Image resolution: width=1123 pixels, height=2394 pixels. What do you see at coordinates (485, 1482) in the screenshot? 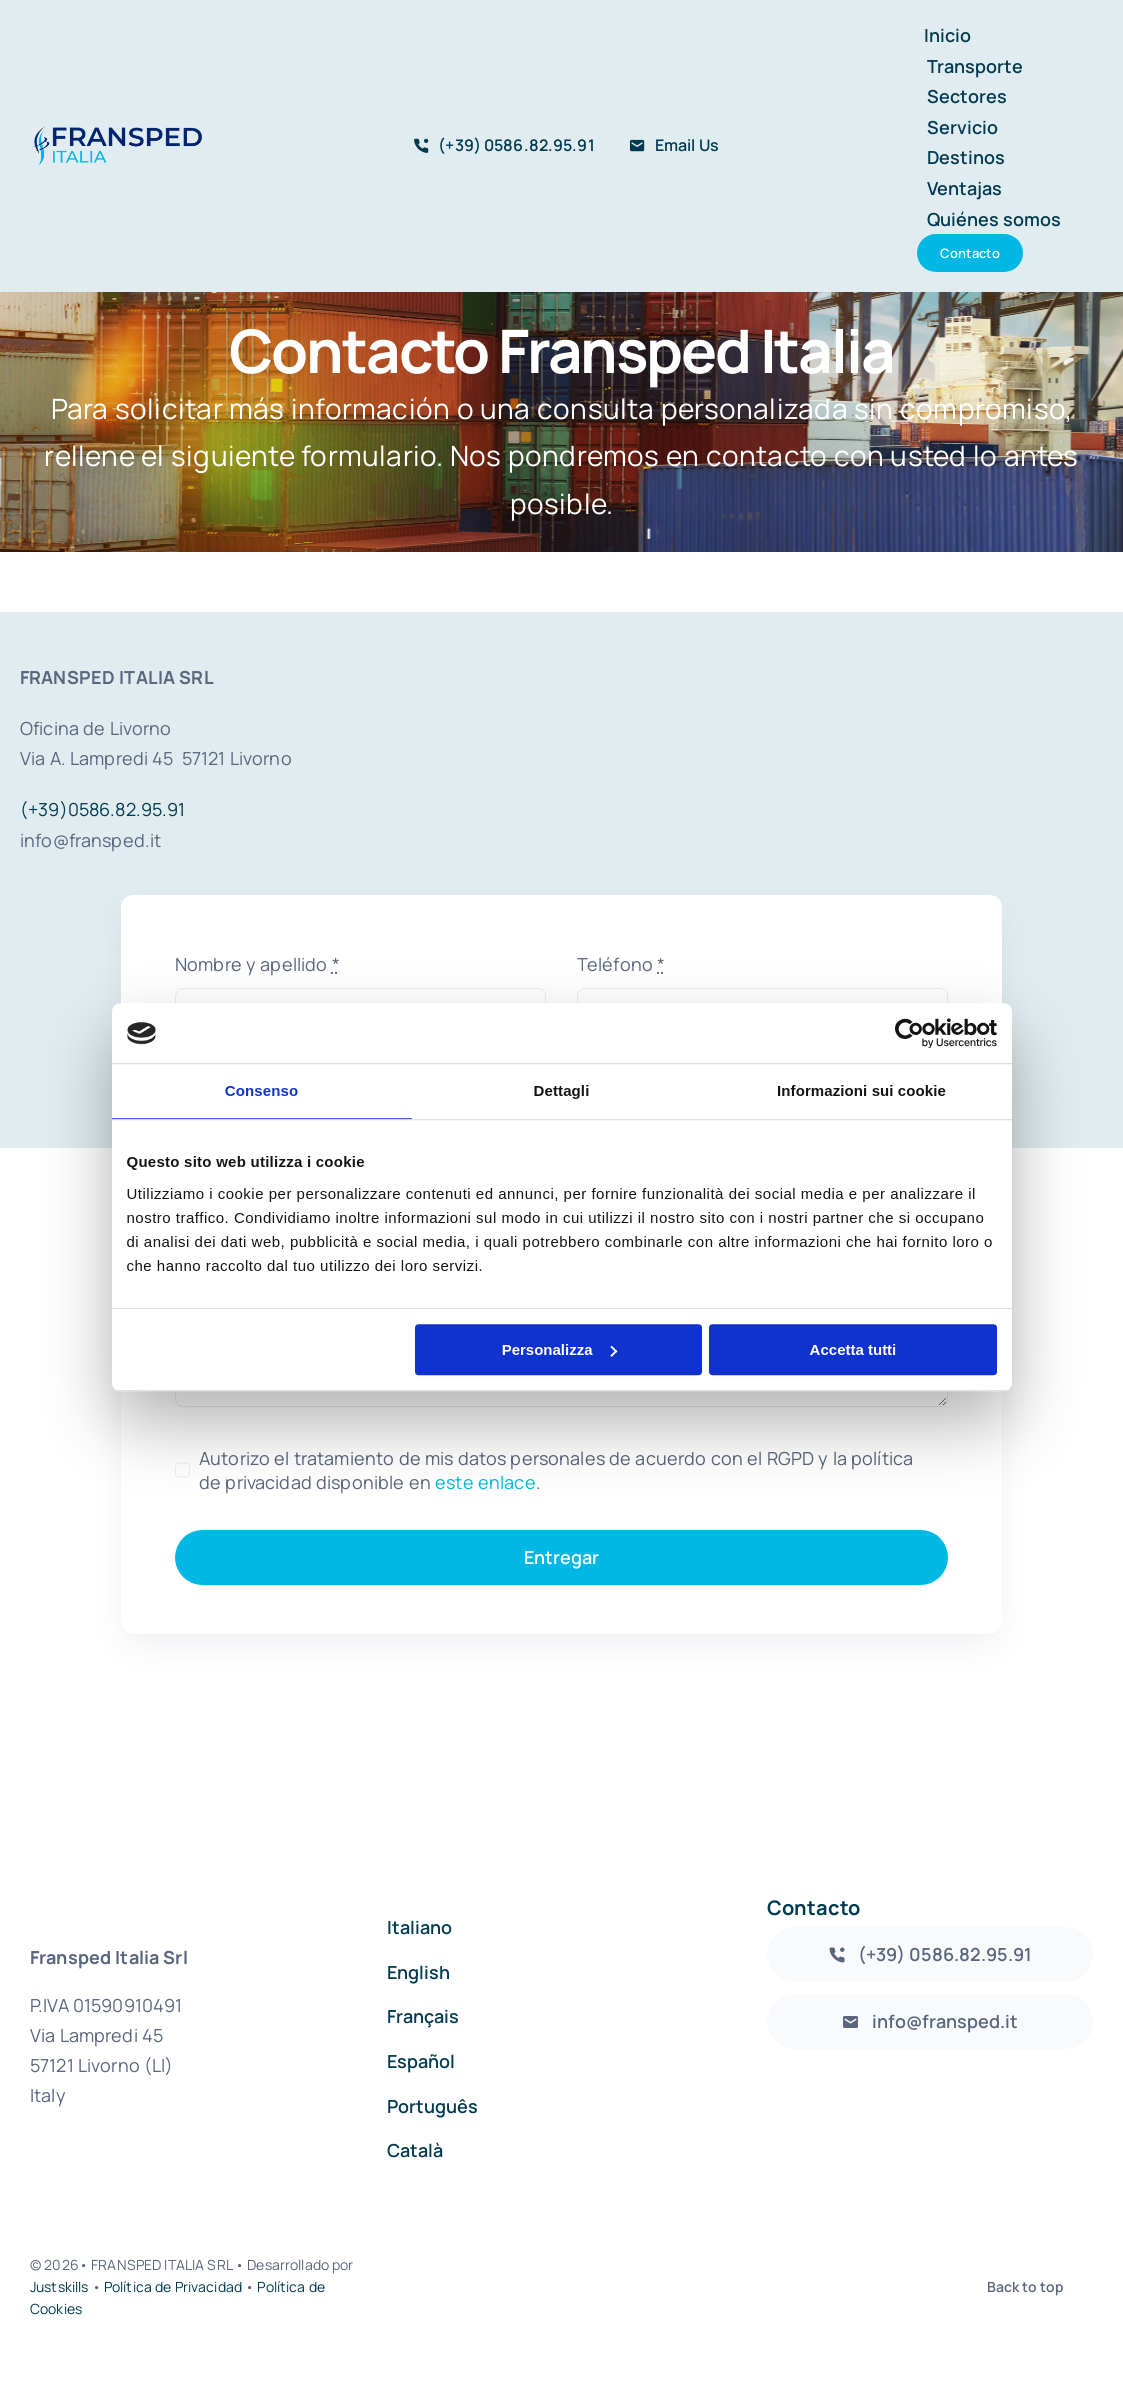
I see `este enlace` at bounding box center [485, 1482].